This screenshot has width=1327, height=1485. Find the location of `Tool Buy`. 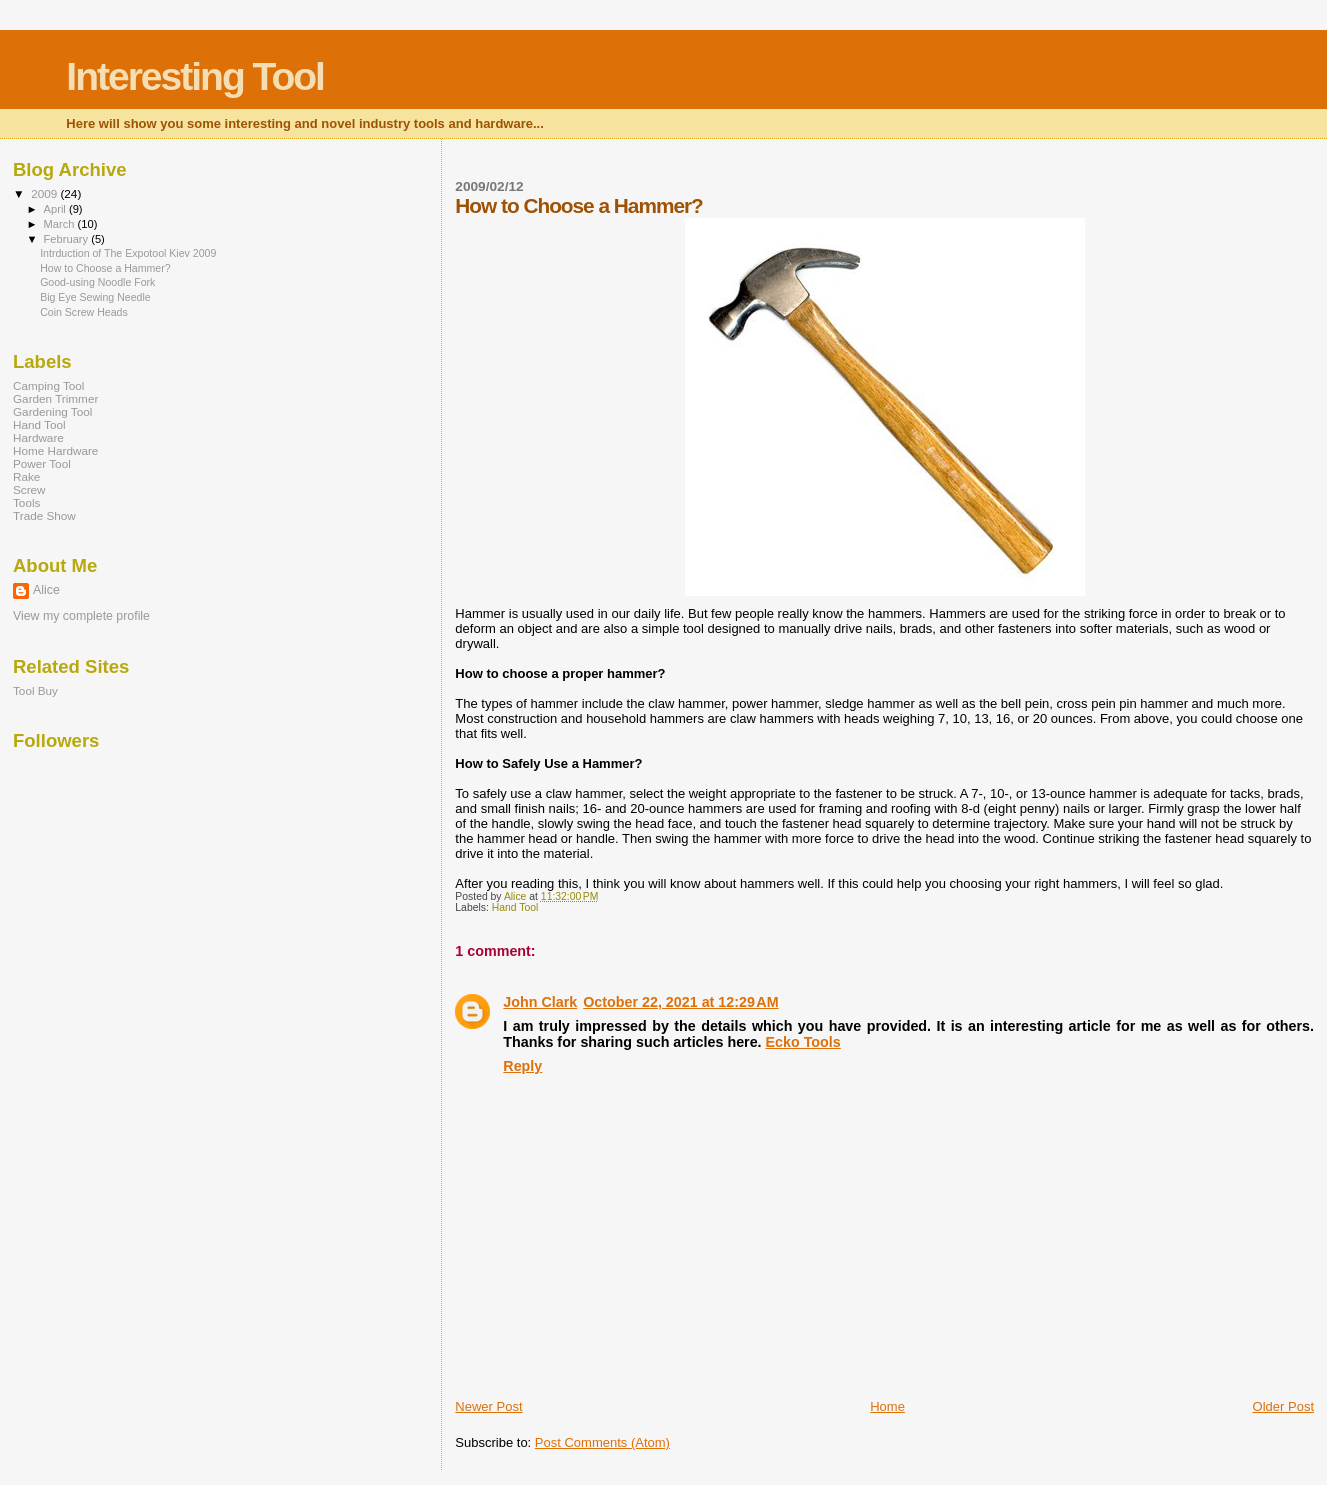

Tool Buy is located at coordinates (35, 690).